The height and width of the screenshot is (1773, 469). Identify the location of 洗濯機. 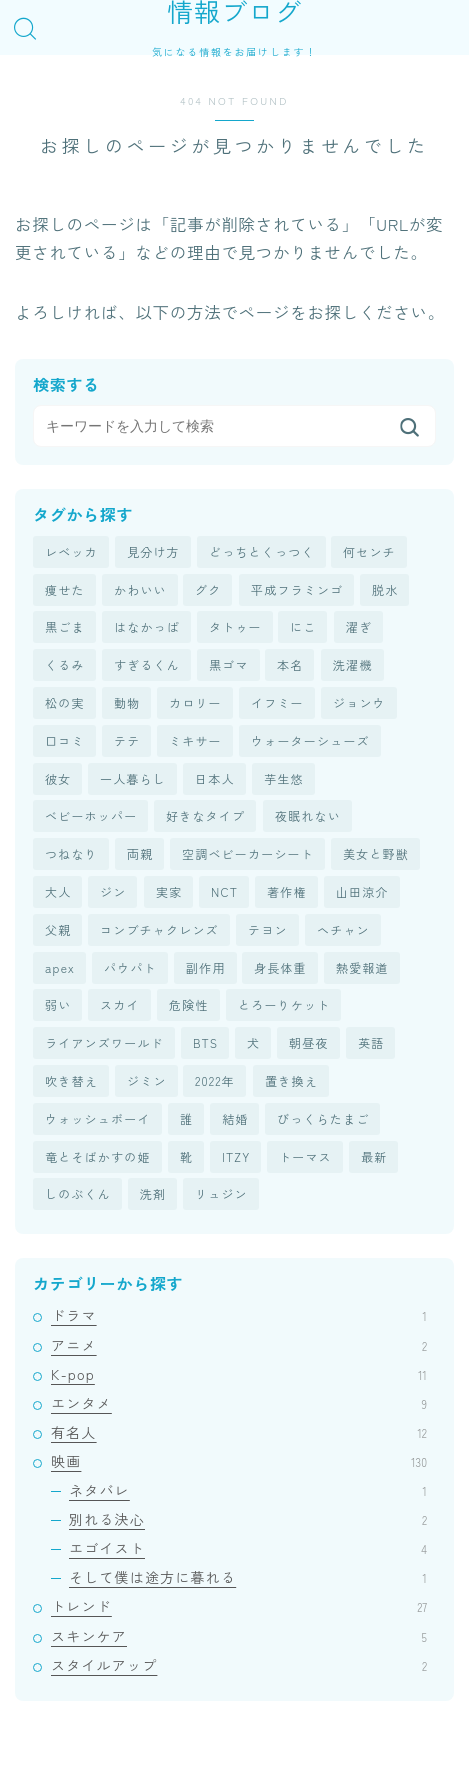
(353, 664).